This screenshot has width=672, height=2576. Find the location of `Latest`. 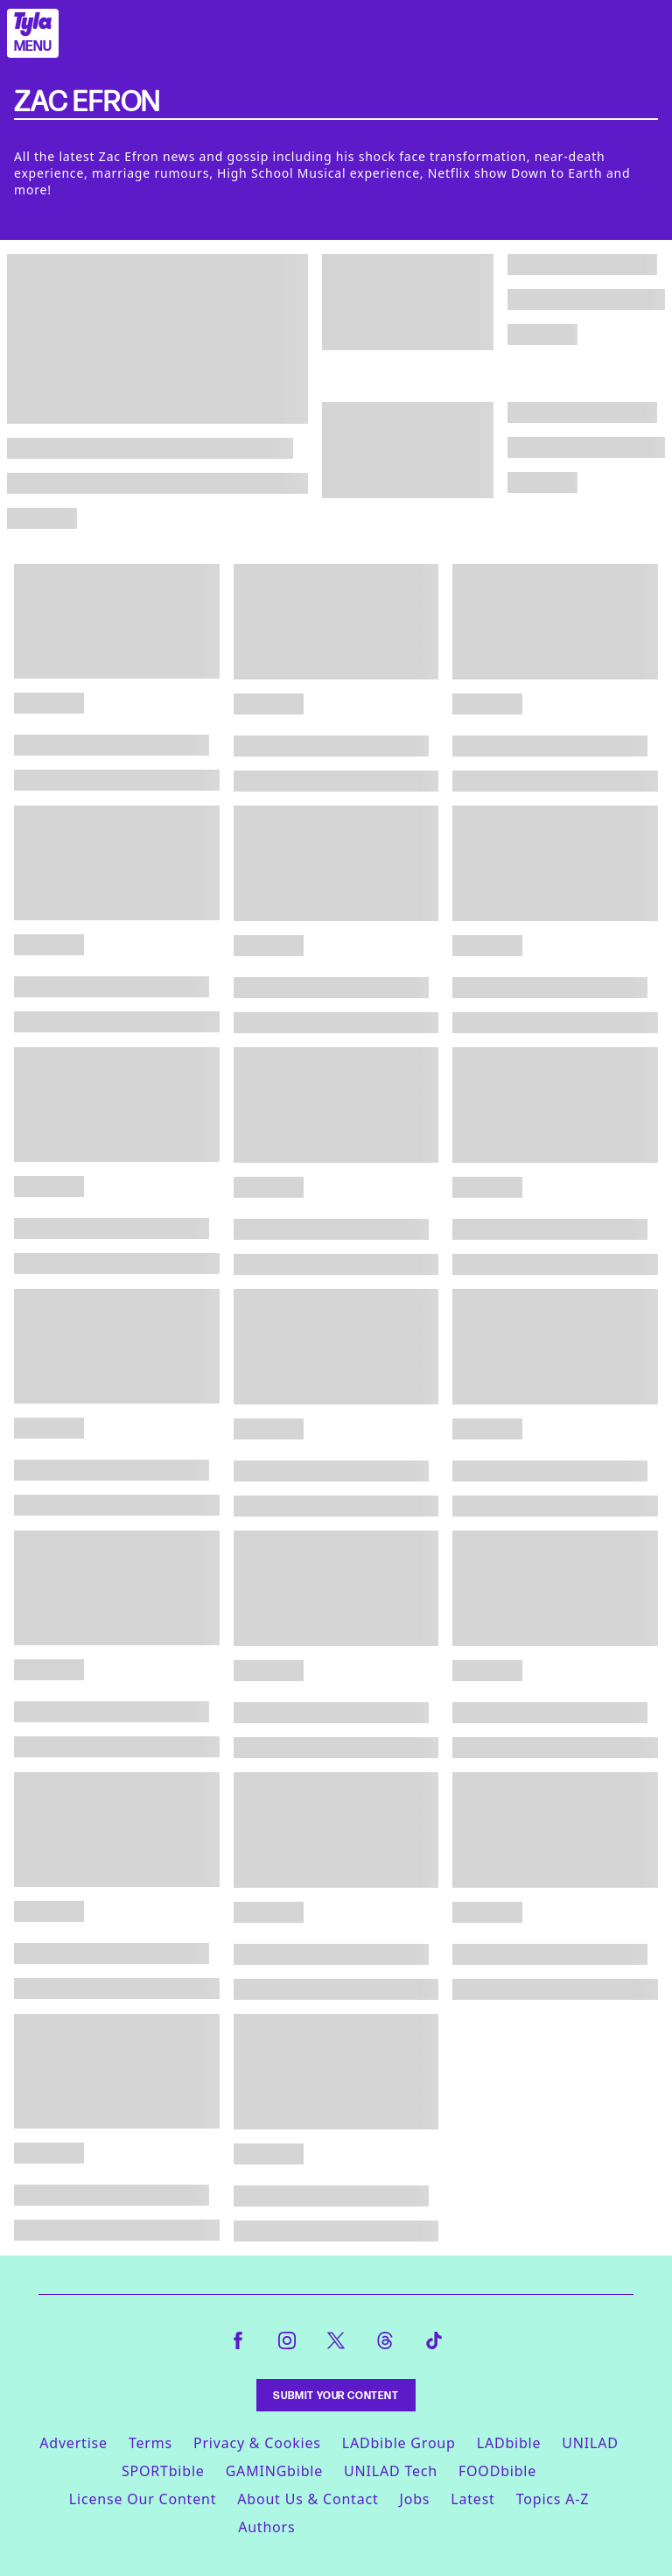

Latest is located at coordinates (472, 2499).